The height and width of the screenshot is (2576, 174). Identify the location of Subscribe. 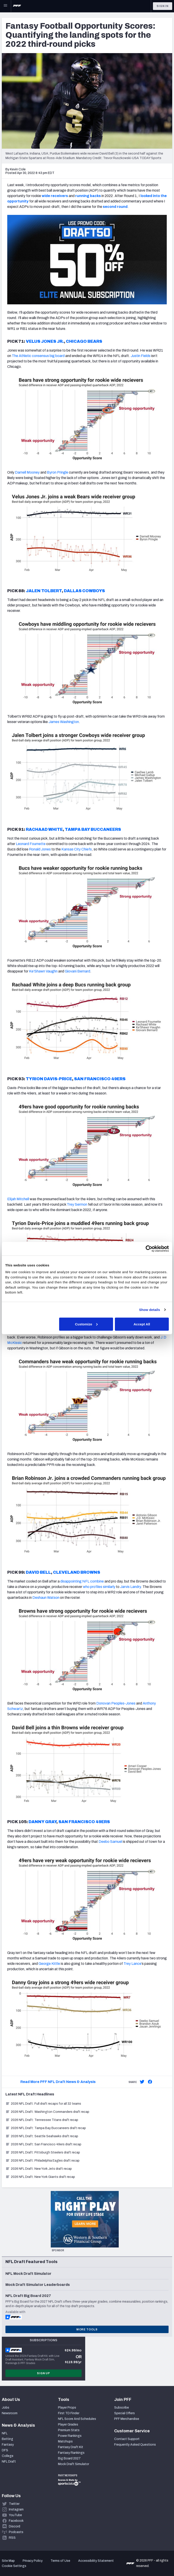
(121, 2407).